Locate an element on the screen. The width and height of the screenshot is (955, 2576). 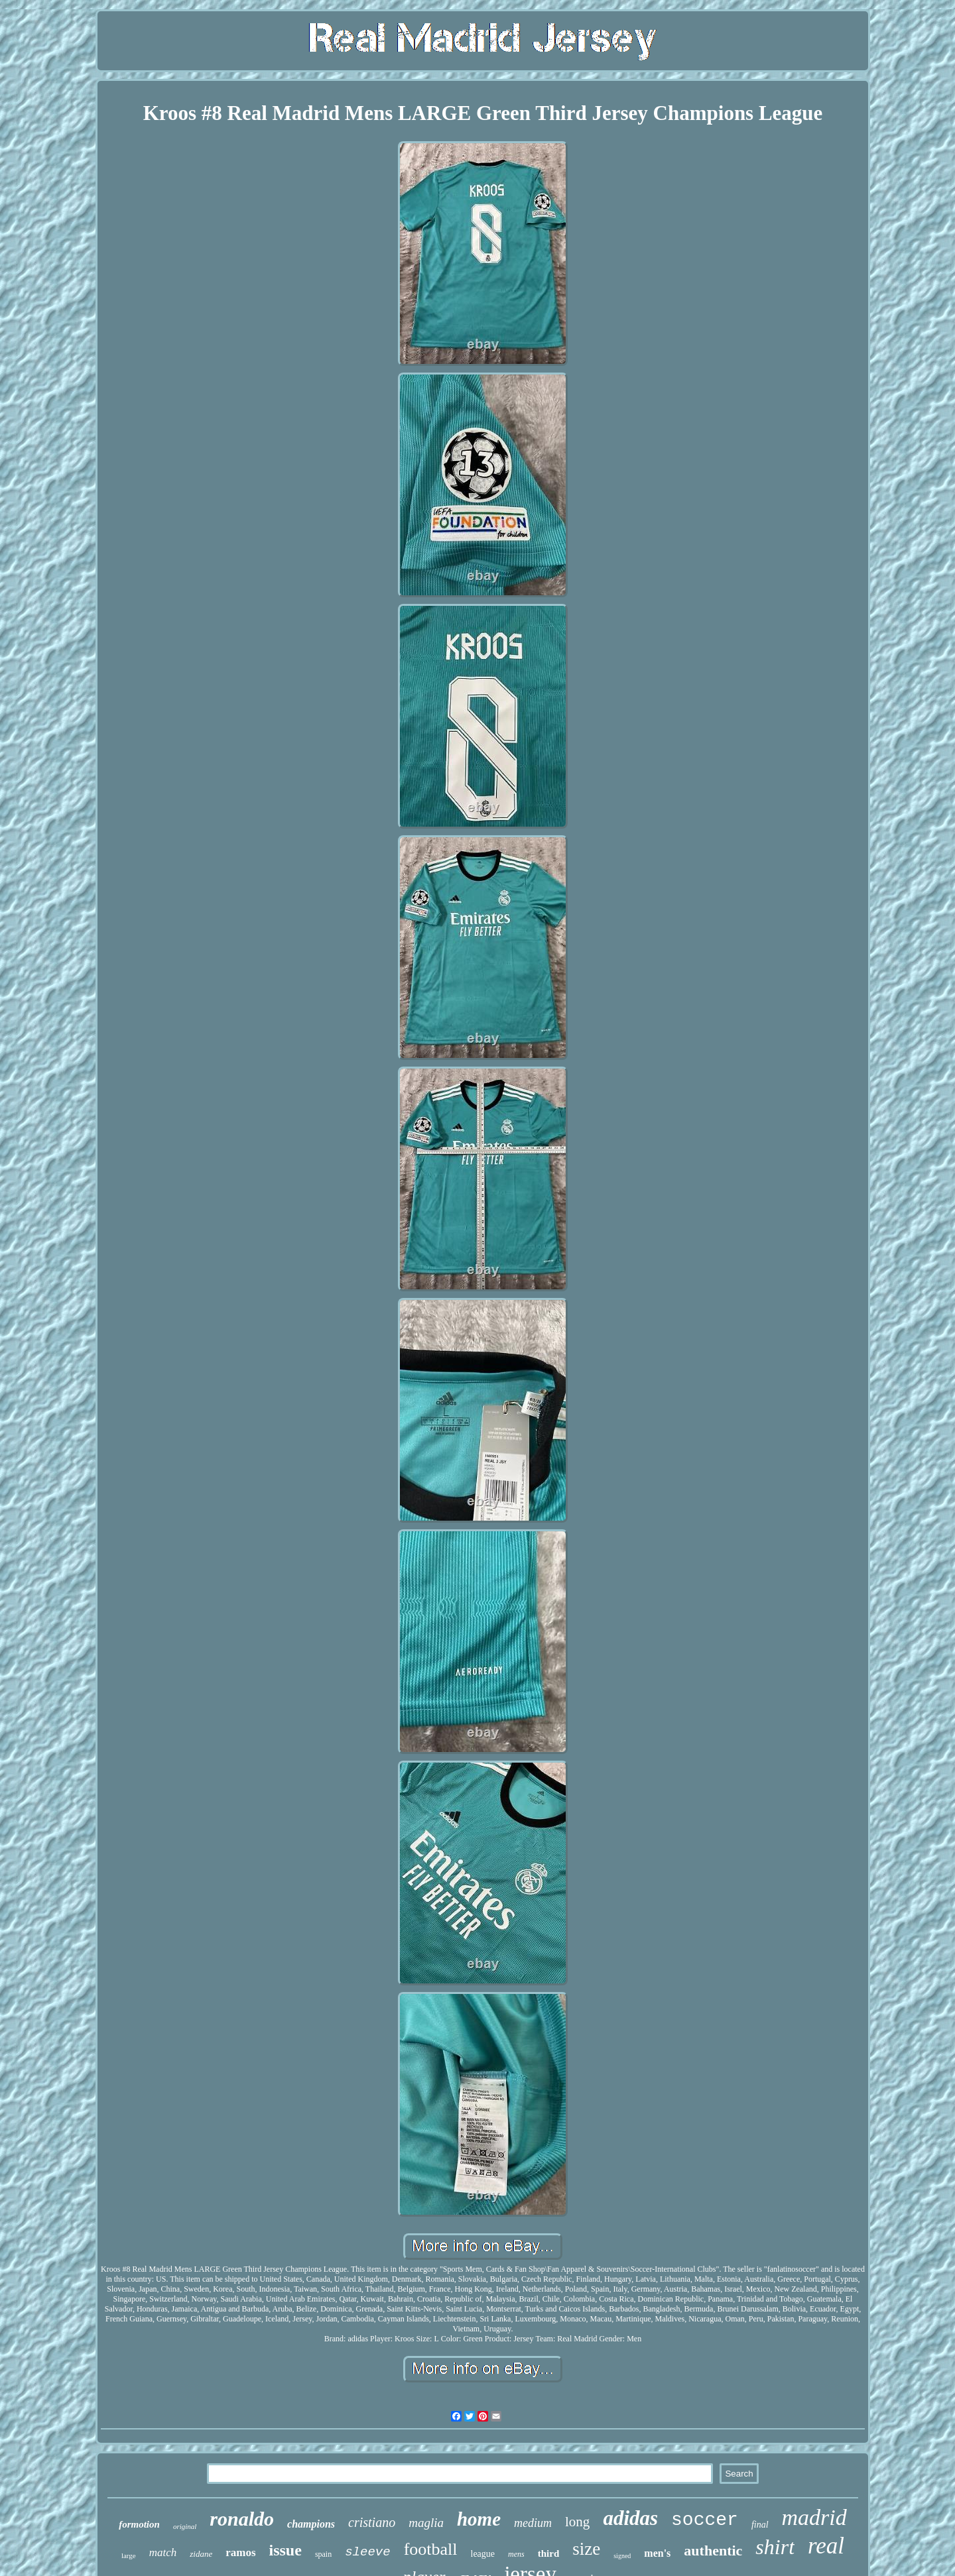
adidas is located at coordinates (630, 2518).